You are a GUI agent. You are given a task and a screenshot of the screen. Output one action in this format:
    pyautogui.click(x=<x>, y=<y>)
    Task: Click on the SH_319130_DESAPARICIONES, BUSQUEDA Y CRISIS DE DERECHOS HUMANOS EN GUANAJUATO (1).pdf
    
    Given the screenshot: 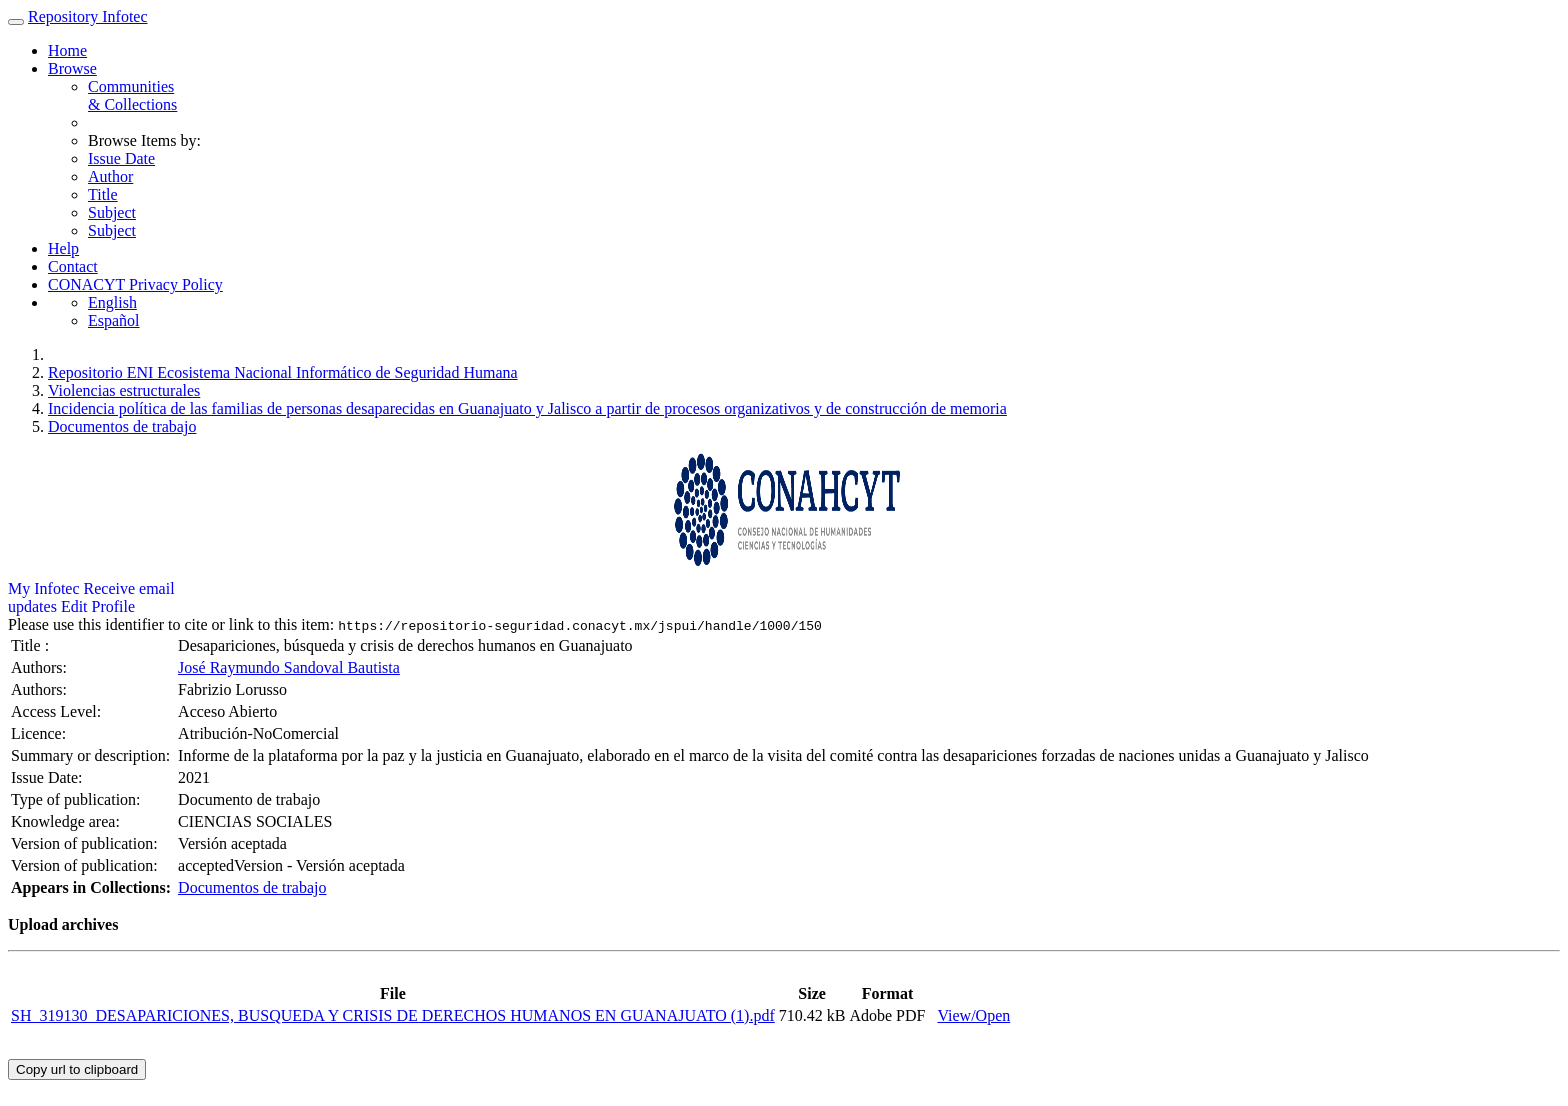 What is the action you would take?
    pyautogui.click(x=393, y=1015)
    